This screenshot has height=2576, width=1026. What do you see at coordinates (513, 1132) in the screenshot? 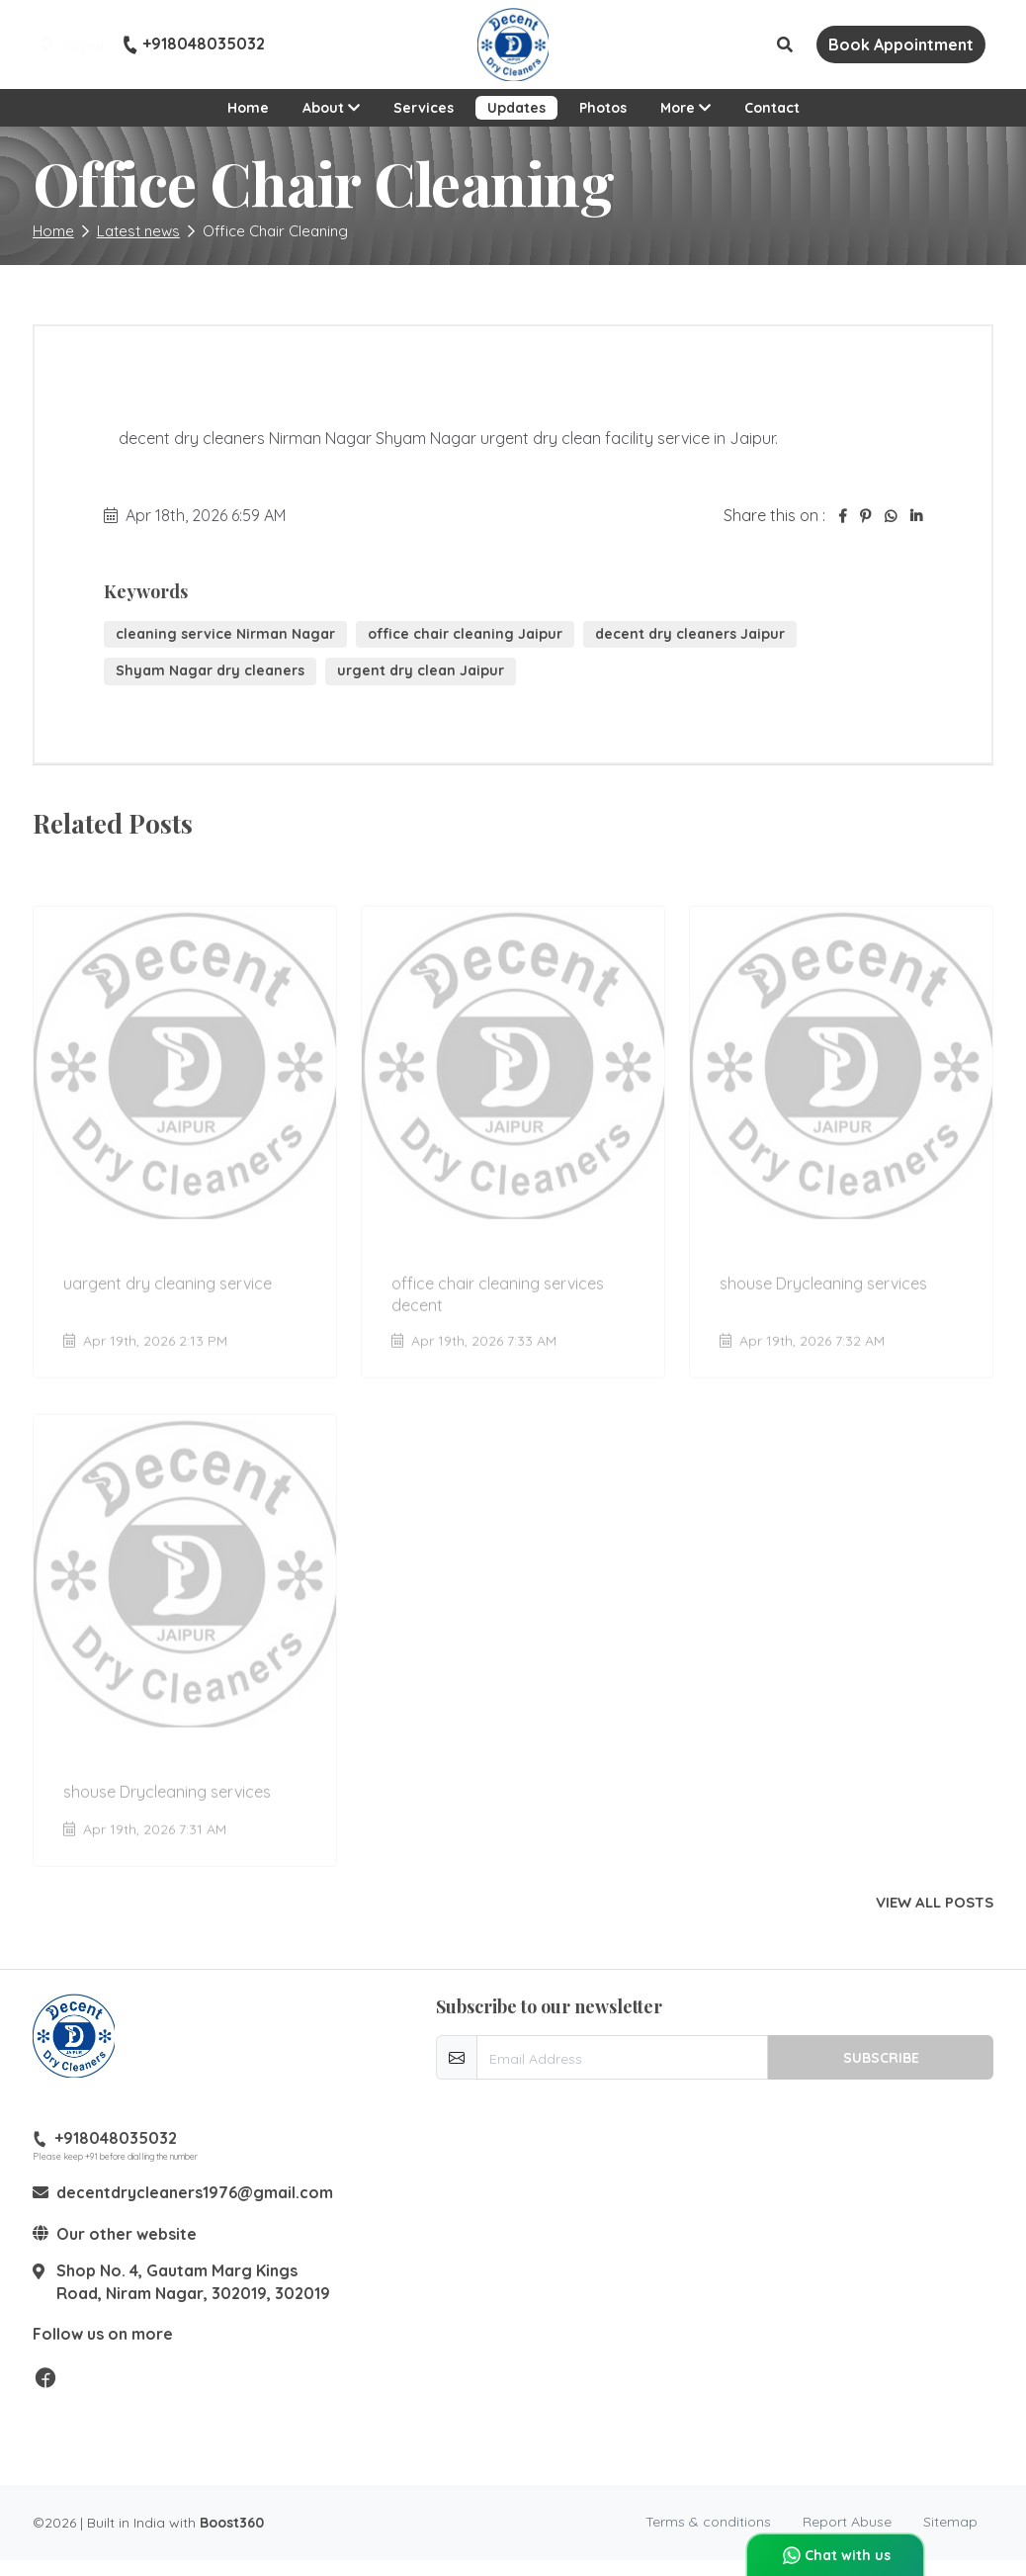
I see `[Go to update office chair cleaning services decent]` at bounding box center [513, 1132].